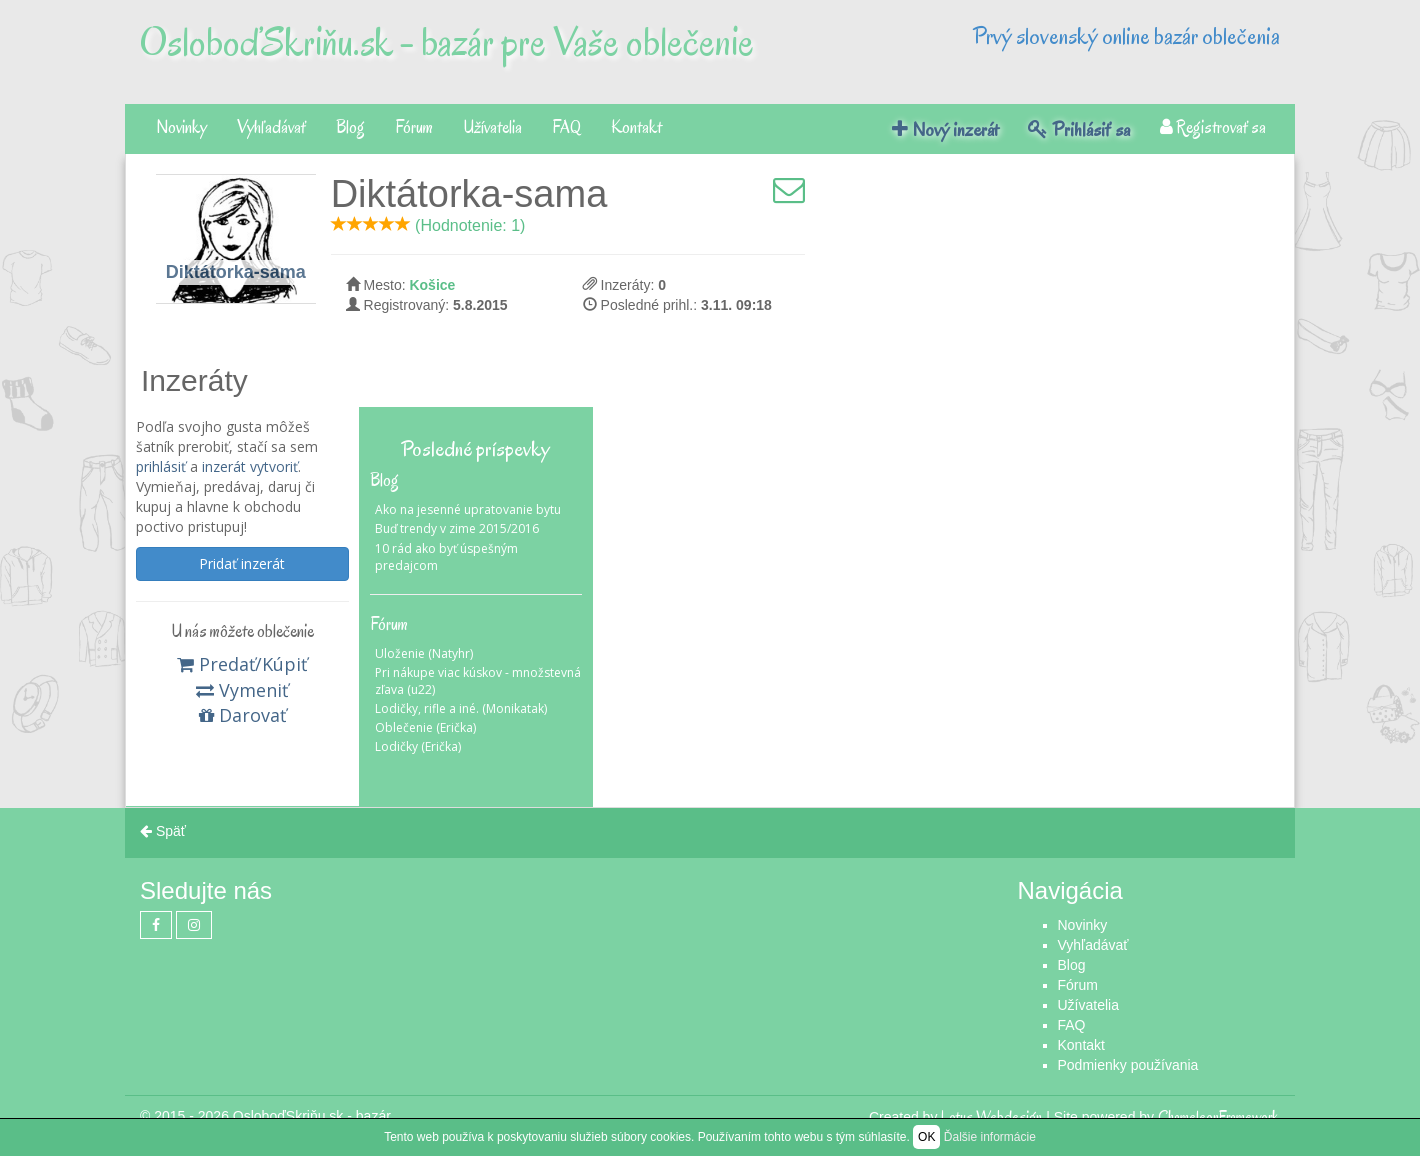 The image size is (1420, 1156). I want to click on Predať/Kúpiť, so click(242, 664).